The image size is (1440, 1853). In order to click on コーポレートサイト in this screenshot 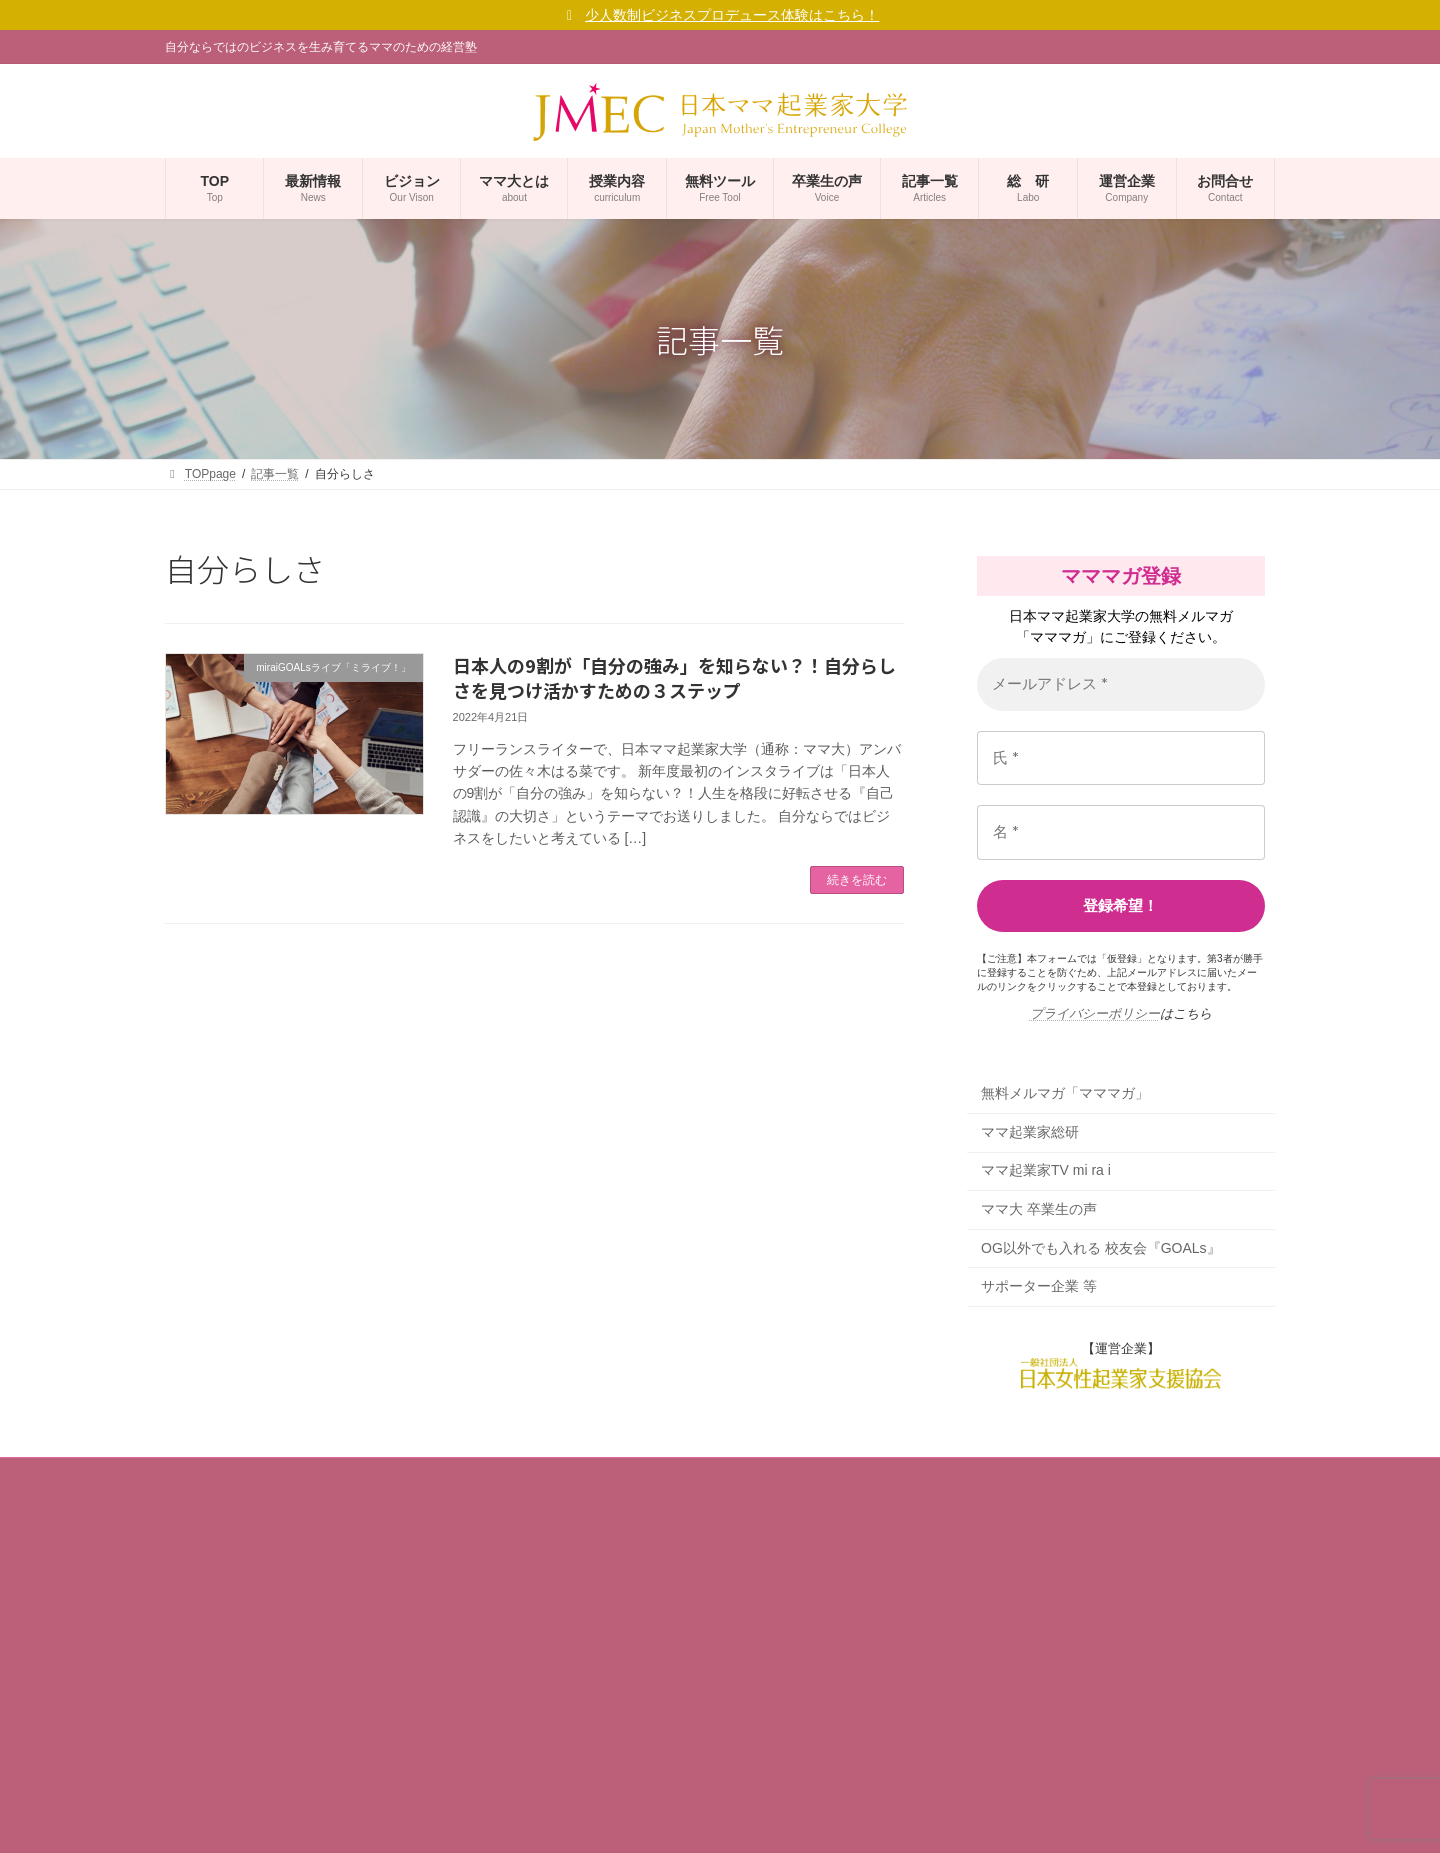, I will do `click(243, 1557)`.